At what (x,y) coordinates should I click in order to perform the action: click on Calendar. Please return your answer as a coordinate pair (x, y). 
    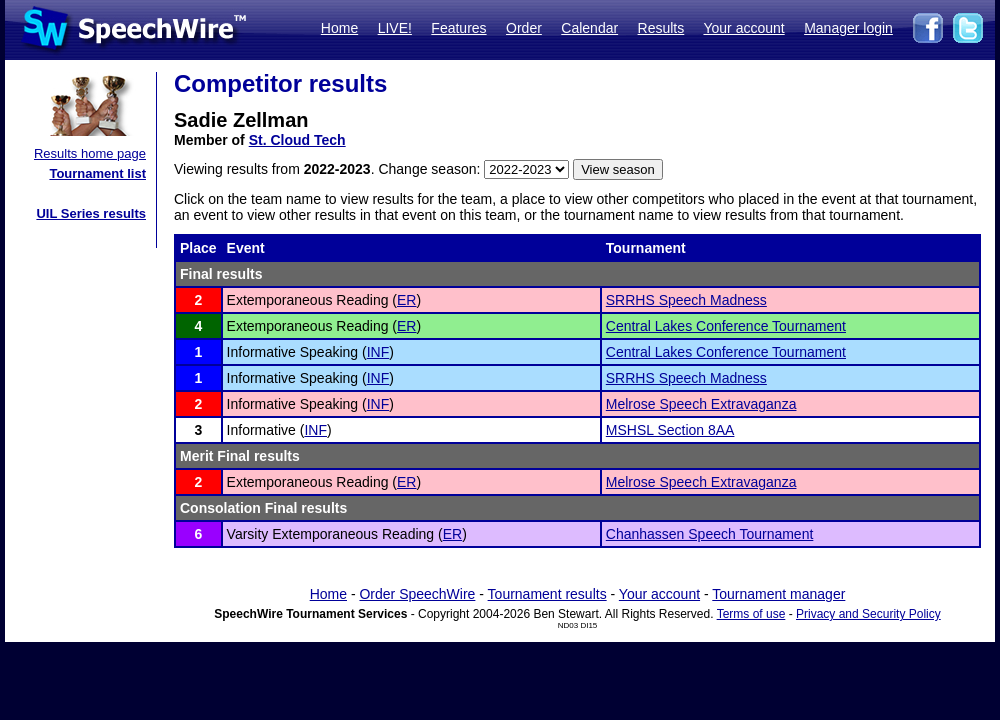
    Looking at the image, I should click on (589, 28).